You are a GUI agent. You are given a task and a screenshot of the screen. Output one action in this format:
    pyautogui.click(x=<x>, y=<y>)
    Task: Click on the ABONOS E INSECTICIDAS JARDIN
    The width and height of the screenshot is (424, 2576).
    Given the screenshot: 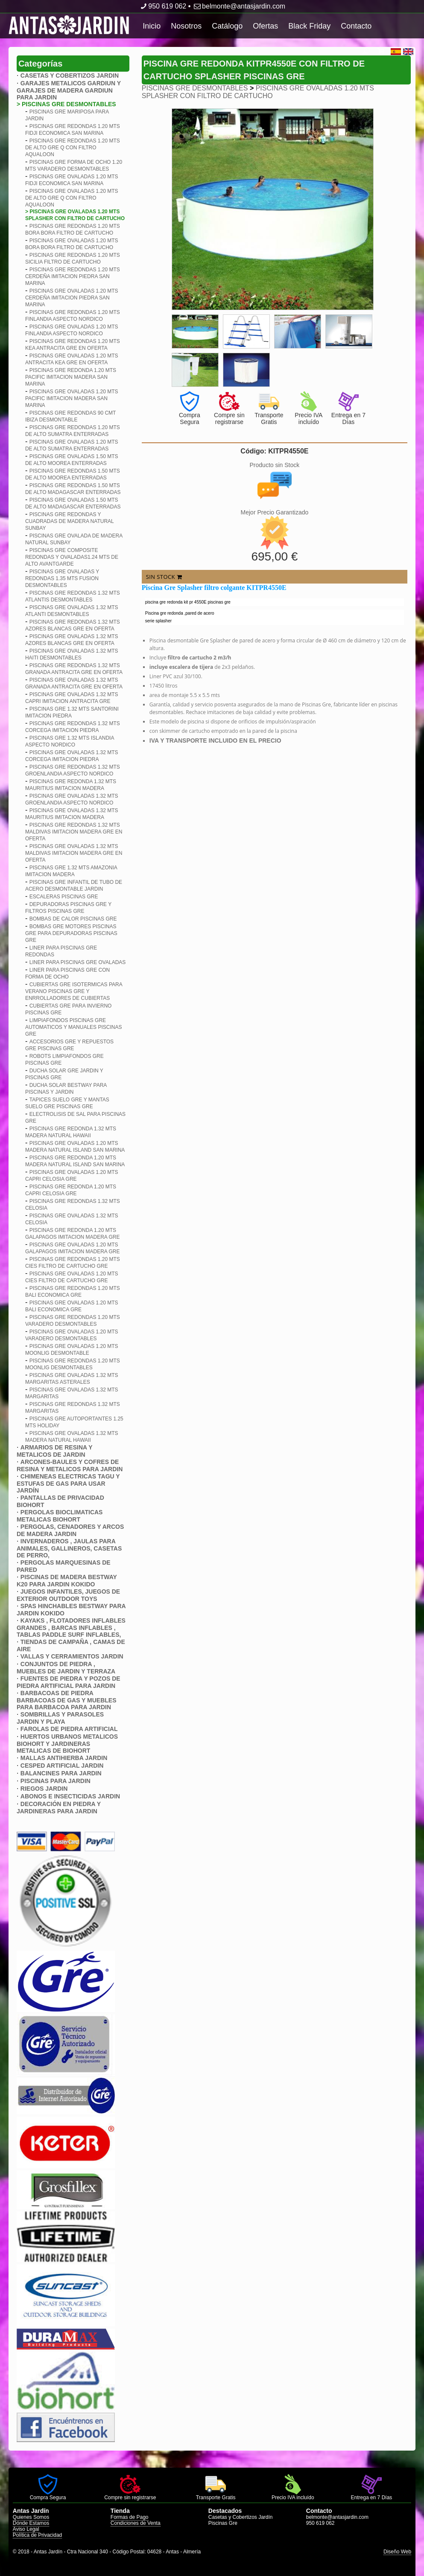 What is the action you would take?
    pyautogui.click(x=70, y=1796)
    